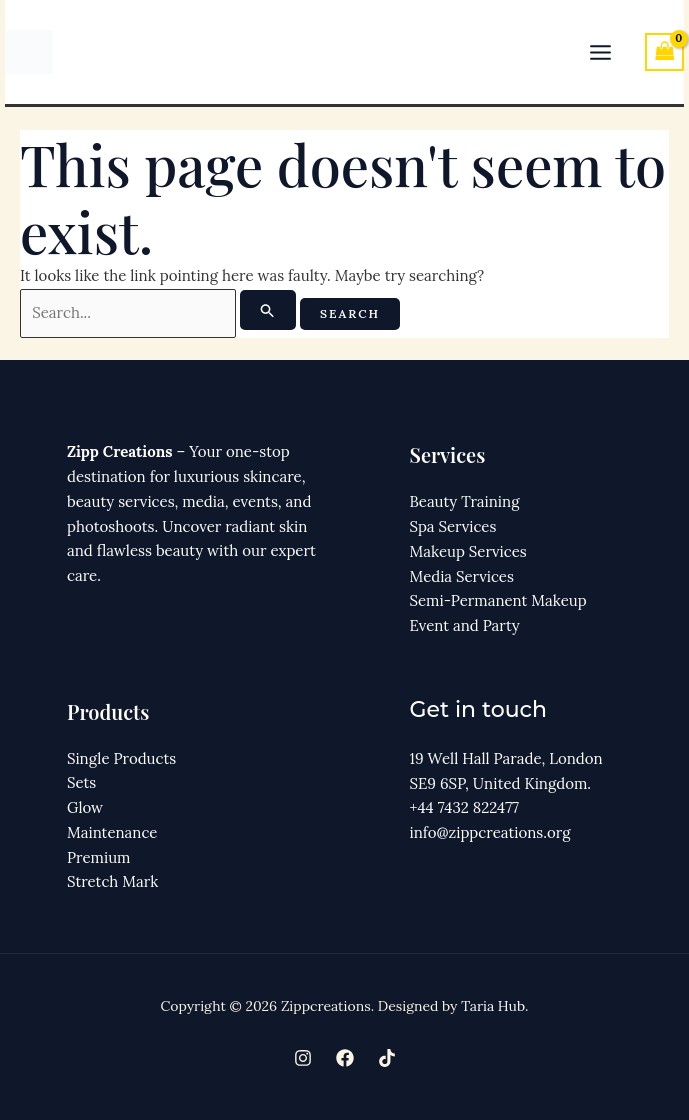  Describe the element at coordinates (499, 600) in the screenshot. I see `Semi-Permanent Makeup` at that location.